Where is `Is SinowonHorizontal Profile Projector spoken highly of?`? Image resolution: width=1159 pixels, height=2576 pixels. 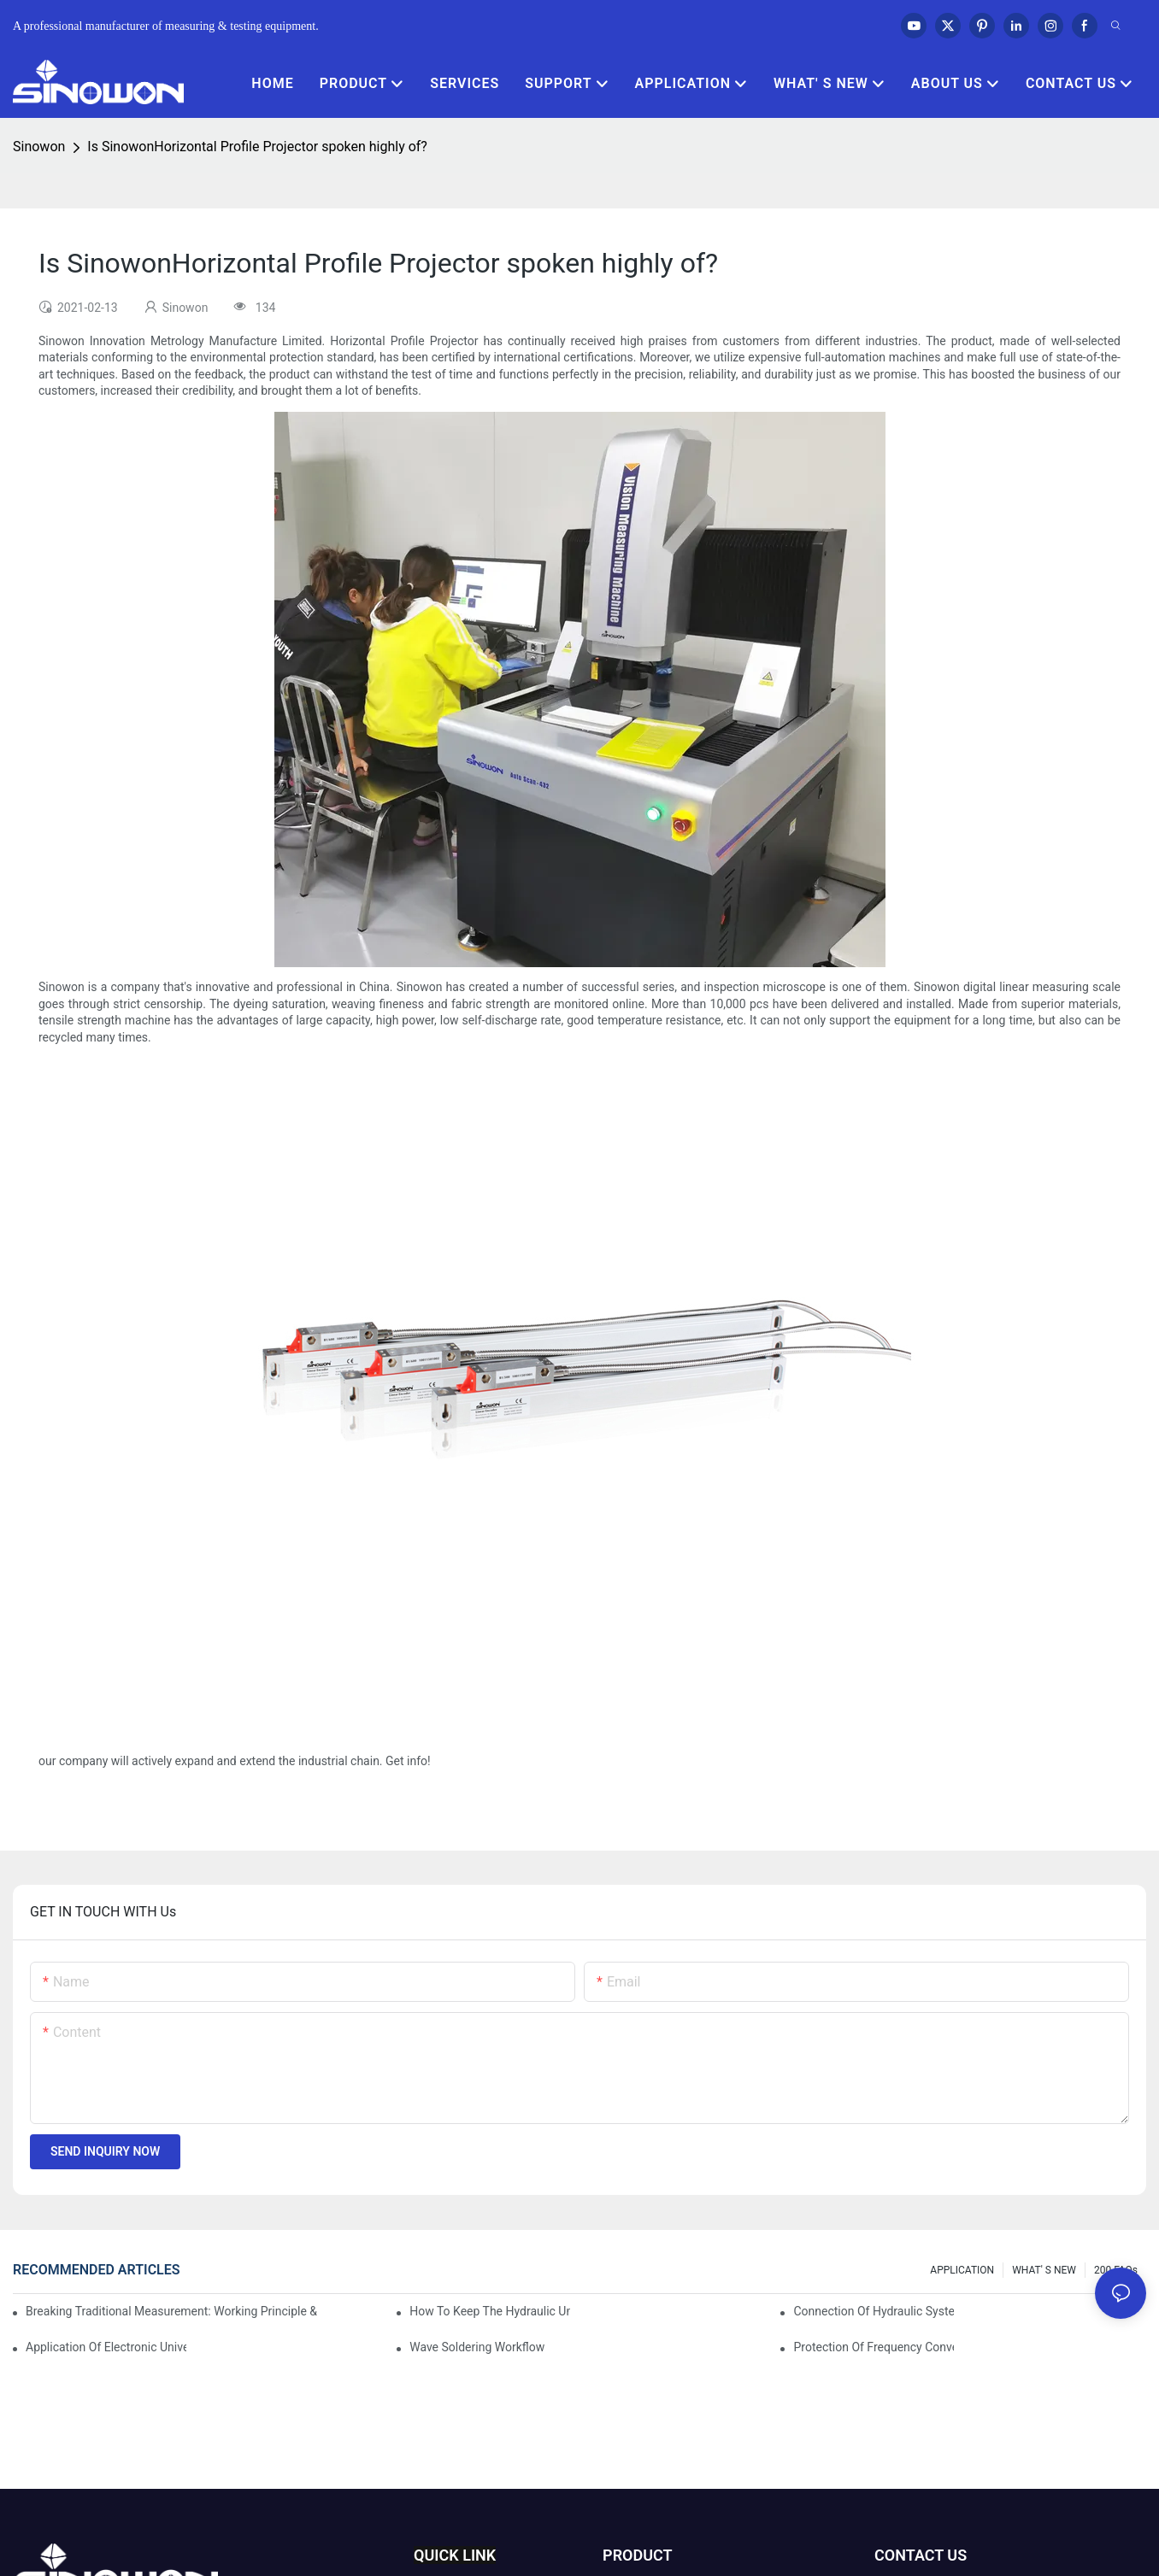
Is SinowonHorizontal Profile Projector spoken highly of? is located at coordinates (257, 146).